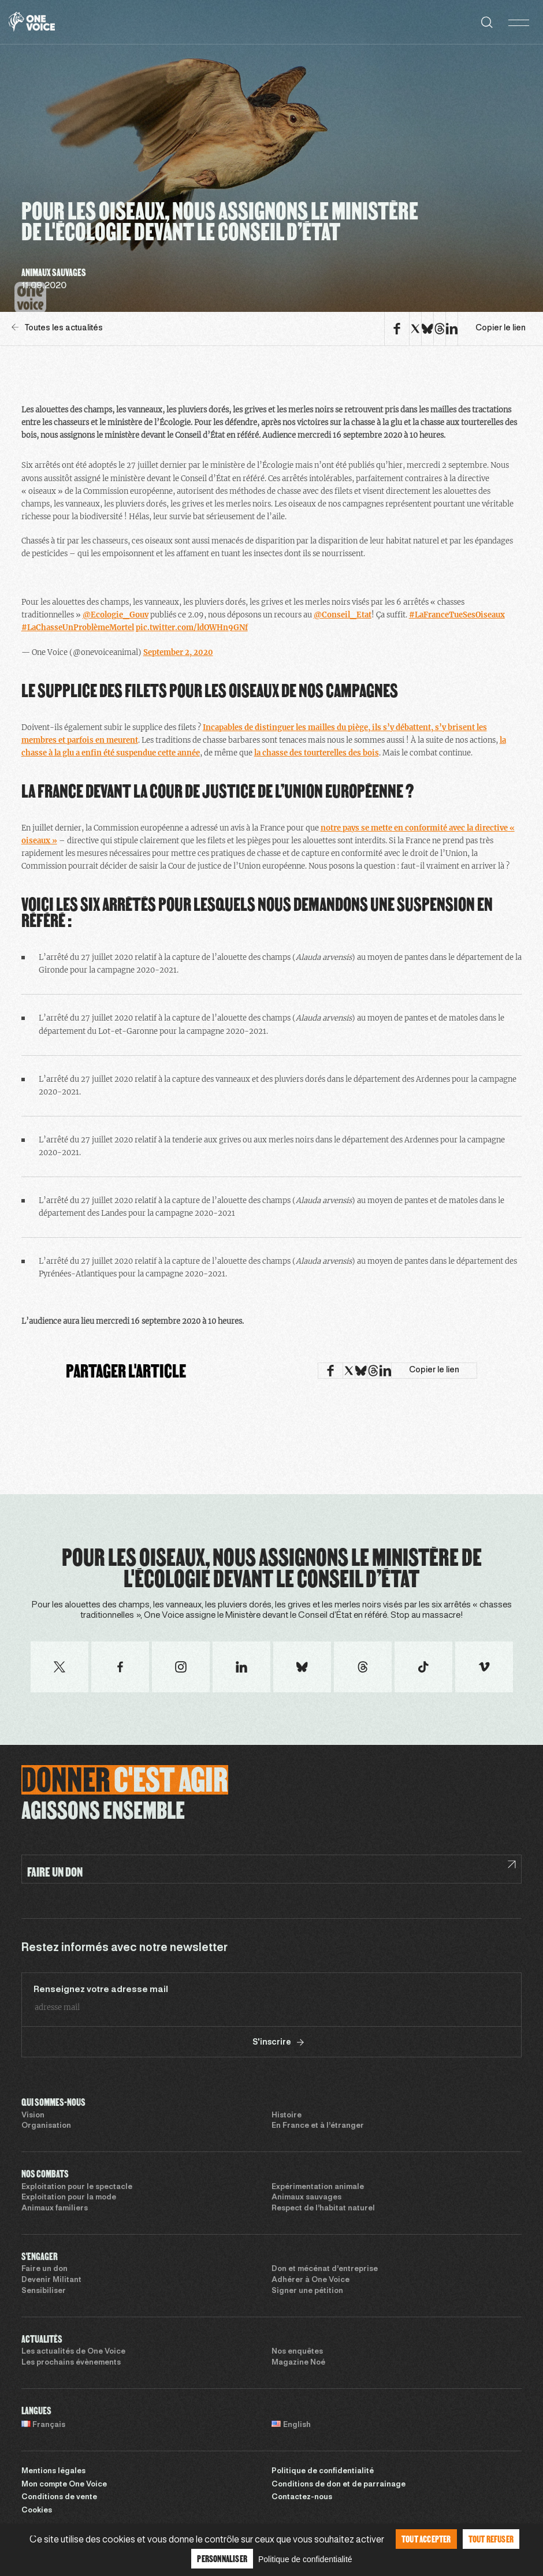 This screenshot has height=2576, width=543. I want to click on Exploitation pour le spectacle, so click(76, 2187).